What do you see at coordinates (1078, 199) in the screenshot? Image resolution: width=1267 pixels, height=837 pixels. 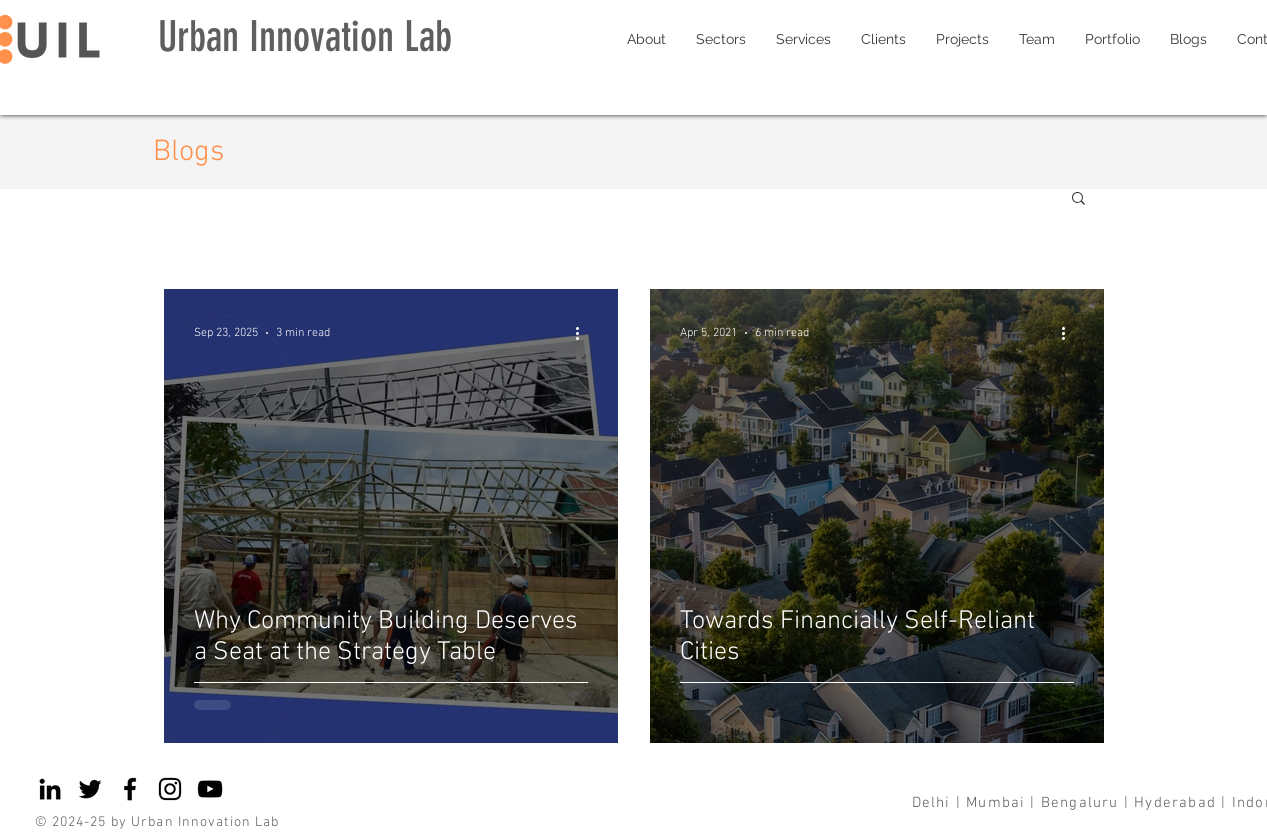 I see `[button]` at bounding box center [1078, 199].